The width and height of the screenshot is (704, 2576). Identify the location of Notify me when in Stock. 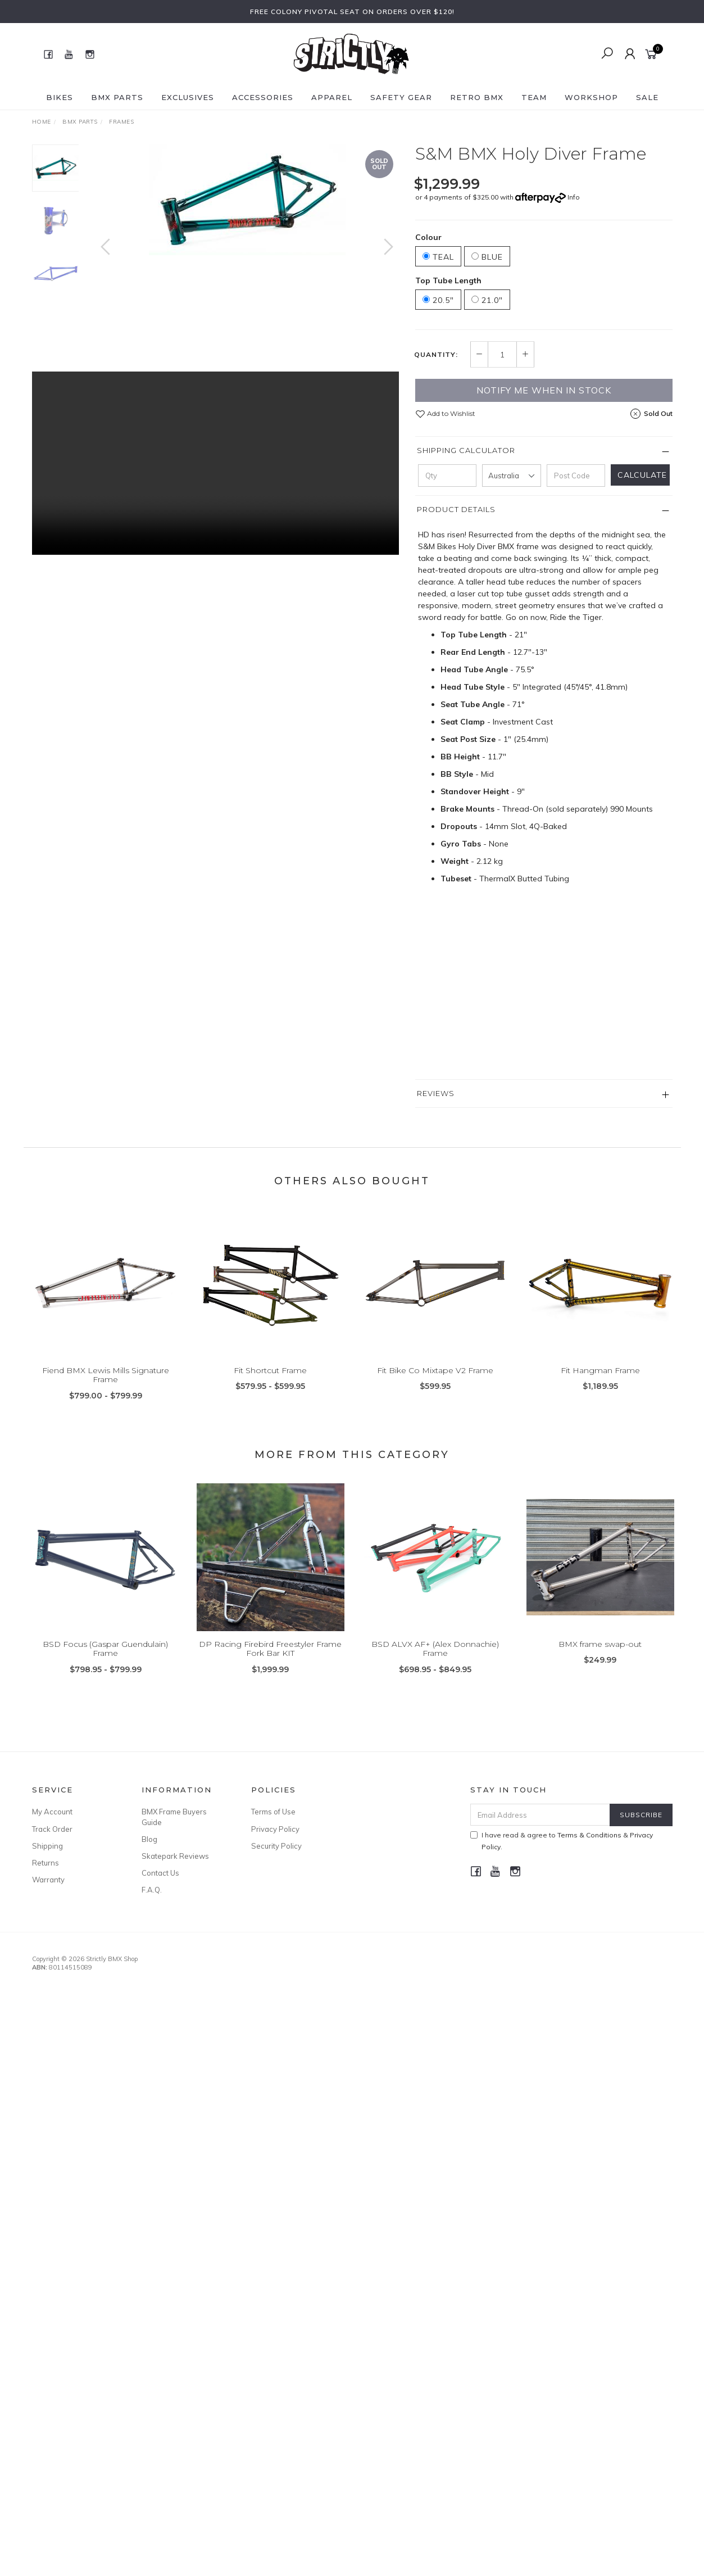
(543, 390).